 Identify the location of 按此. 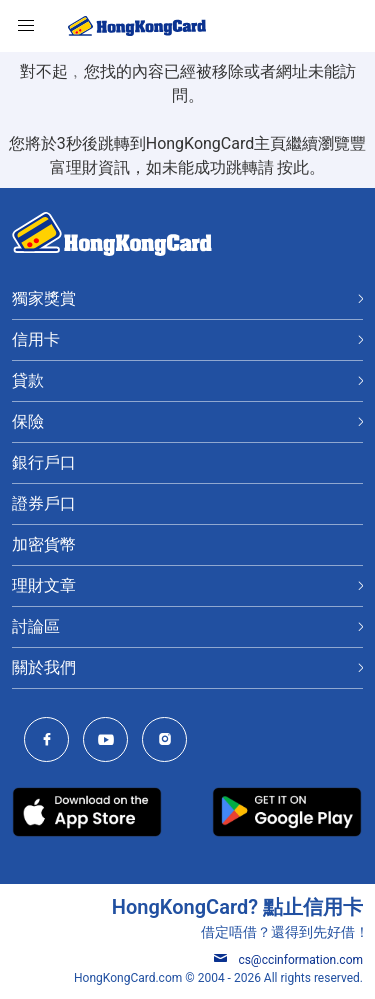
(293, 167).